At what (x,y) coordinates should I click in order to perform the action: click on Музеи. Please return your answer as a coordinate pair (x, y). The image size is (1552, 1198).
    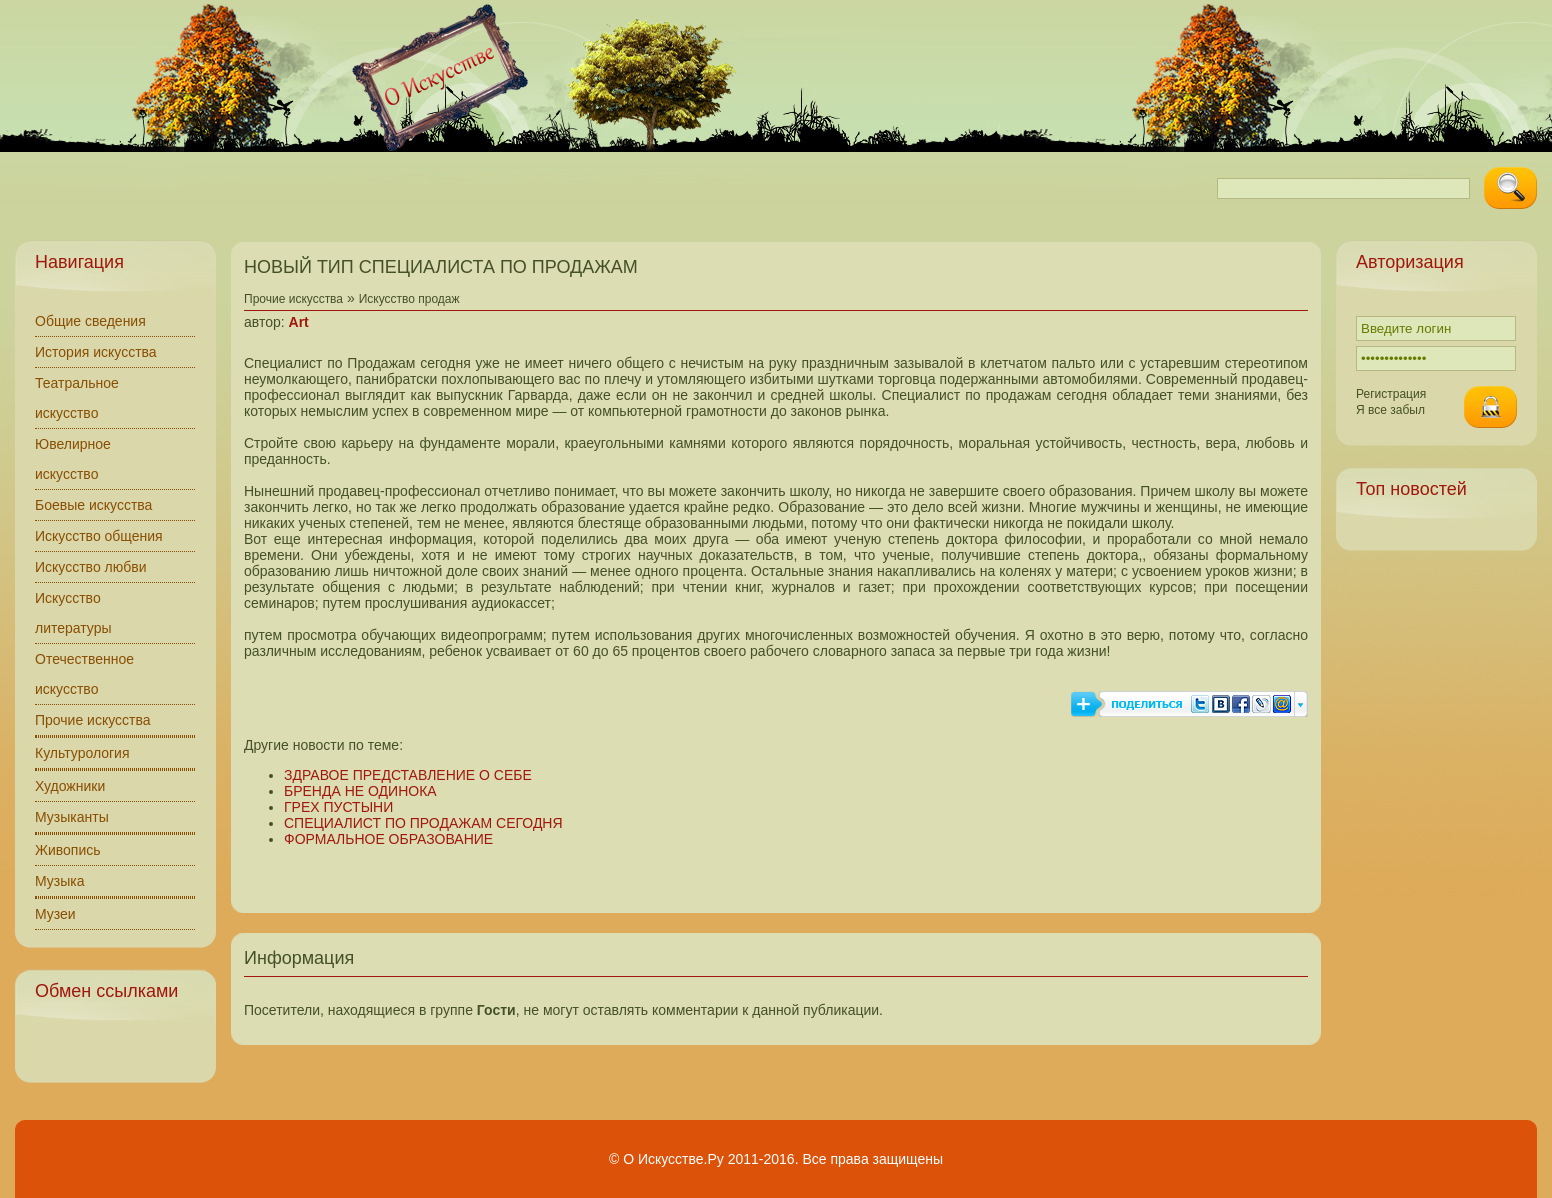
    Looking at the image, I should click on (55, 914).